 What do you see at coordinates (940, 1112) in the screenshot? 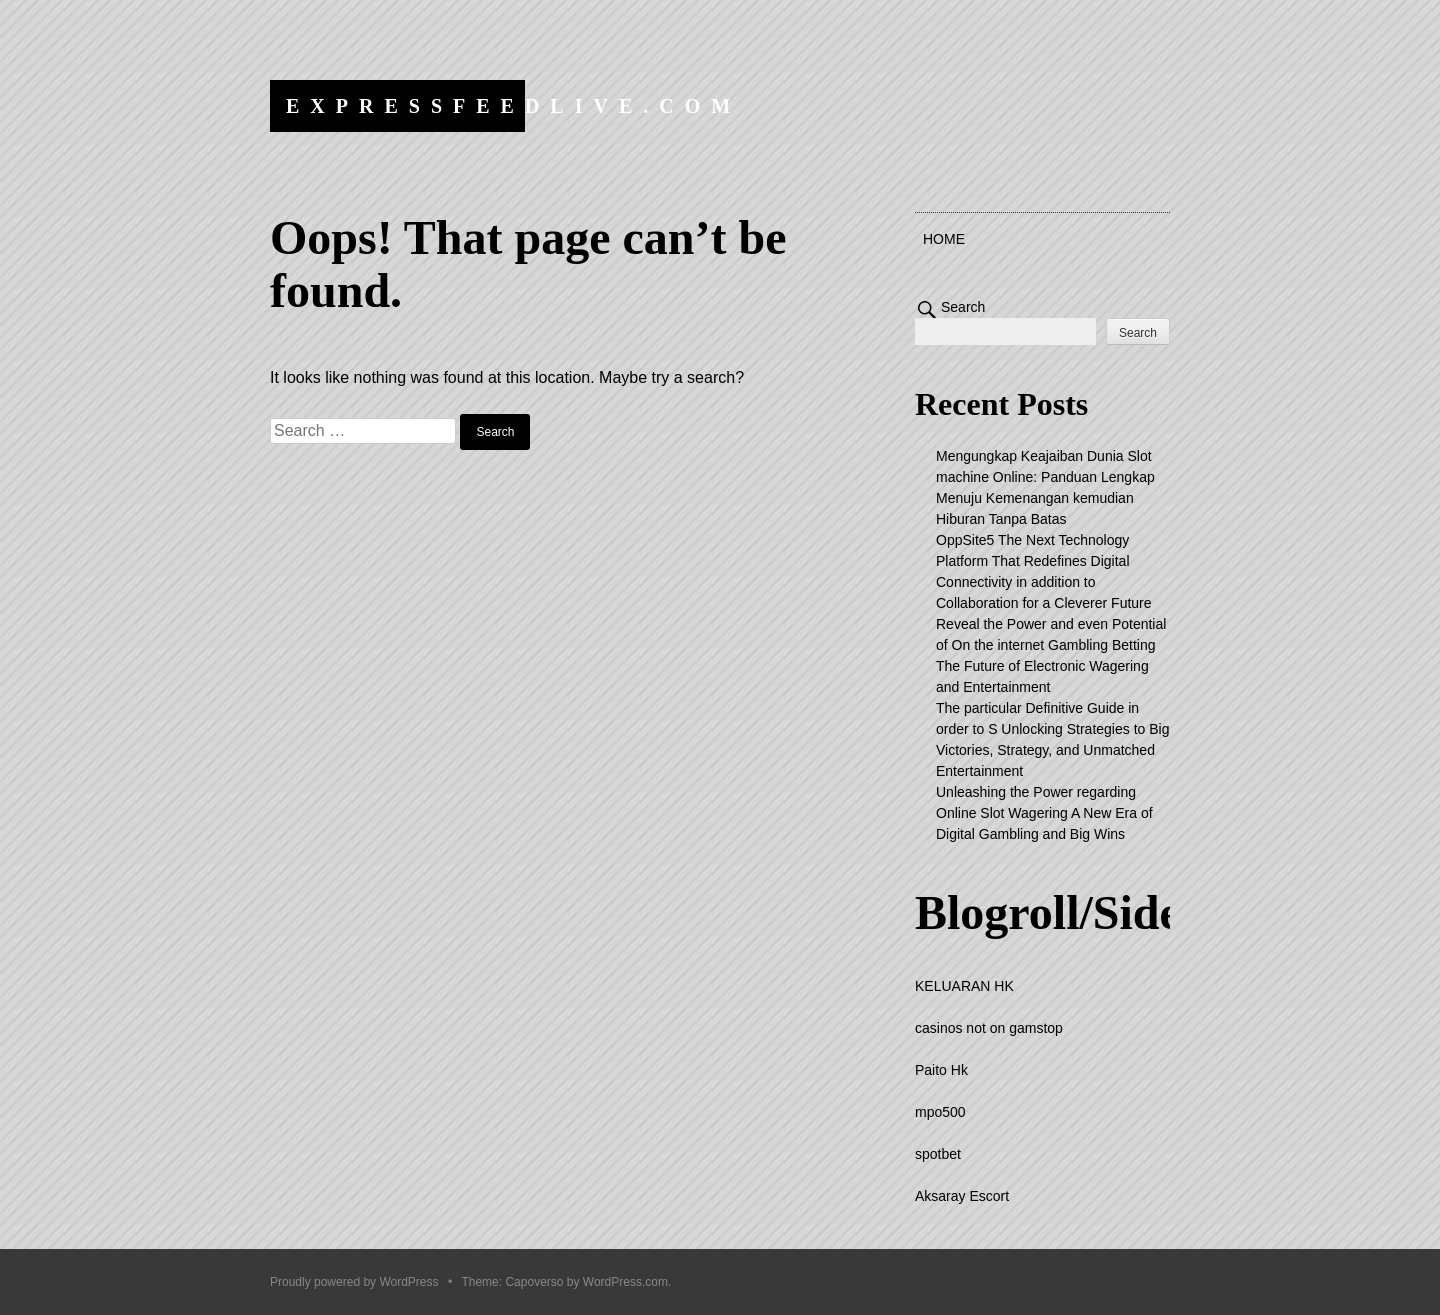
I see `mpo500` at bounding box center [940, 1112].